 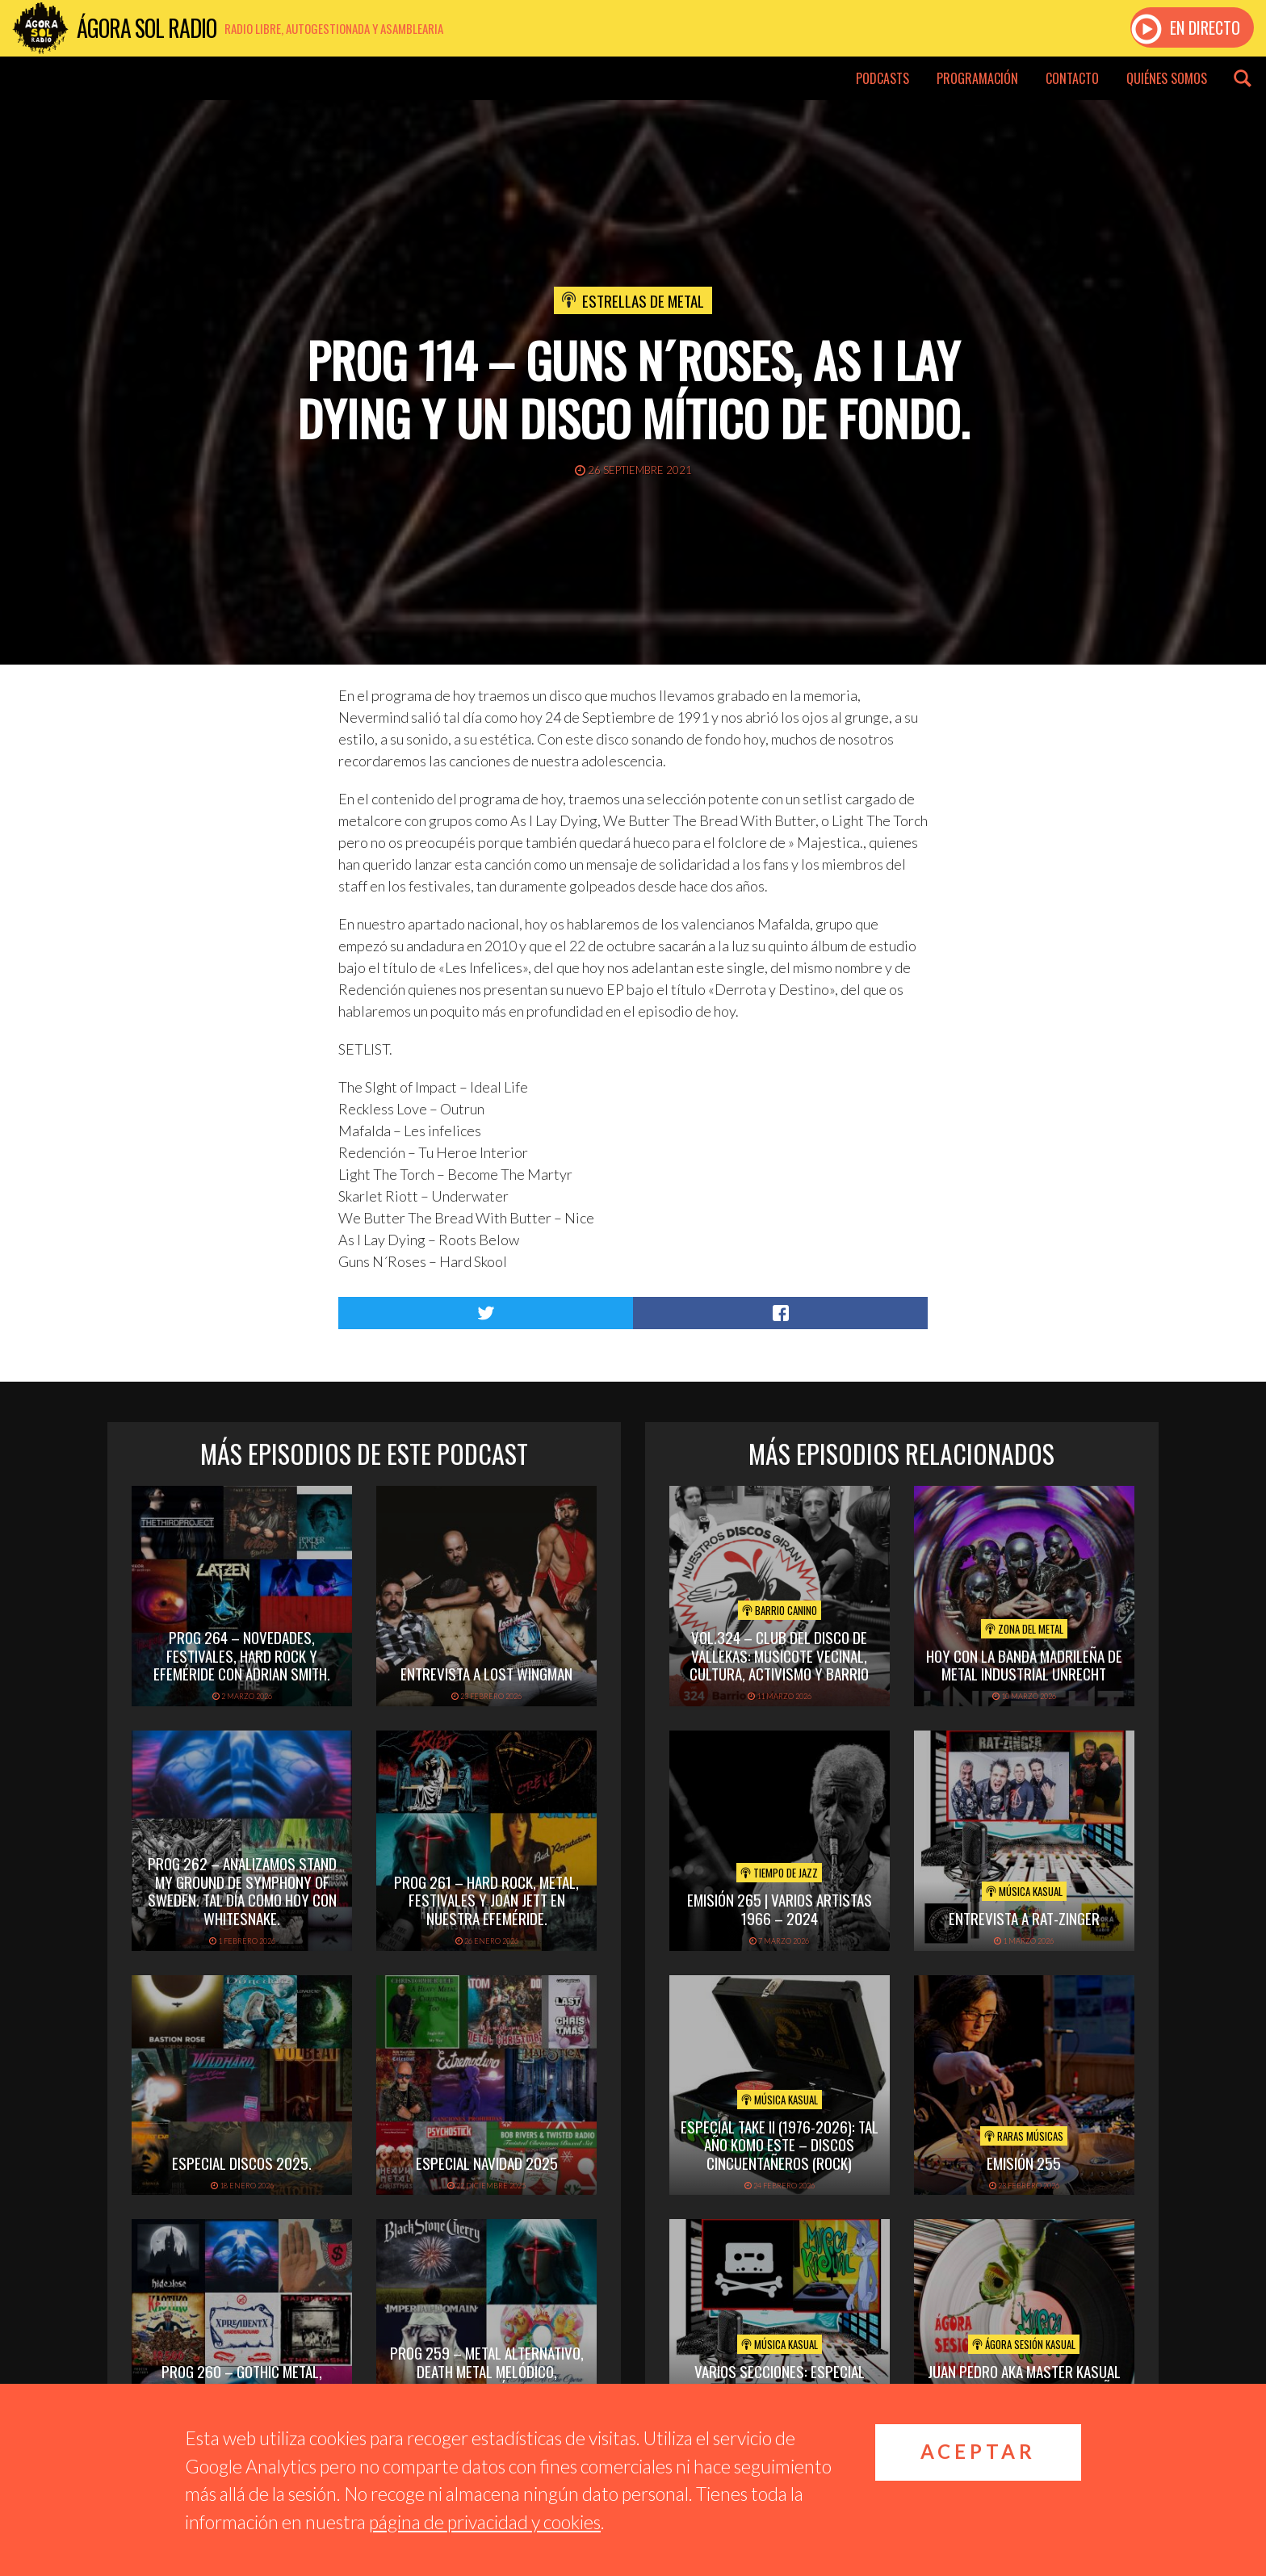 I want to click on PROG 262 – Analizamos Stand My Ground de Symphony of Sweden. Tal día como hoy con Whitesnake., so click(x=242, y=1890).